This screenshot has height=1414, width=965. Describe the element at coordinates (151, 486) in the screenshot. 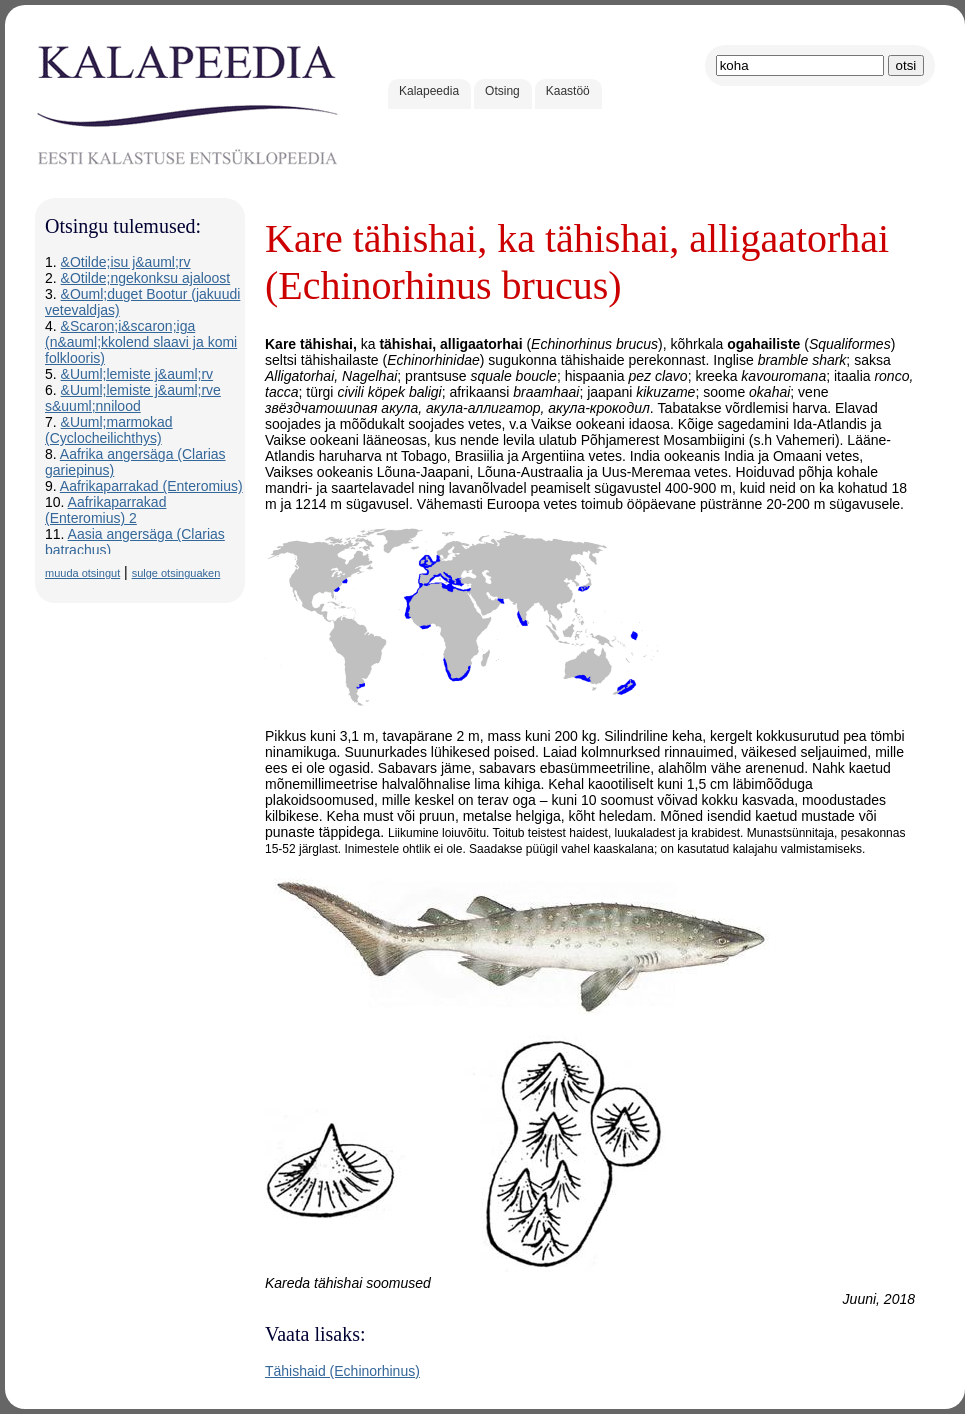

I see `Aafrikaparrakad (Enteromius)` at that location.